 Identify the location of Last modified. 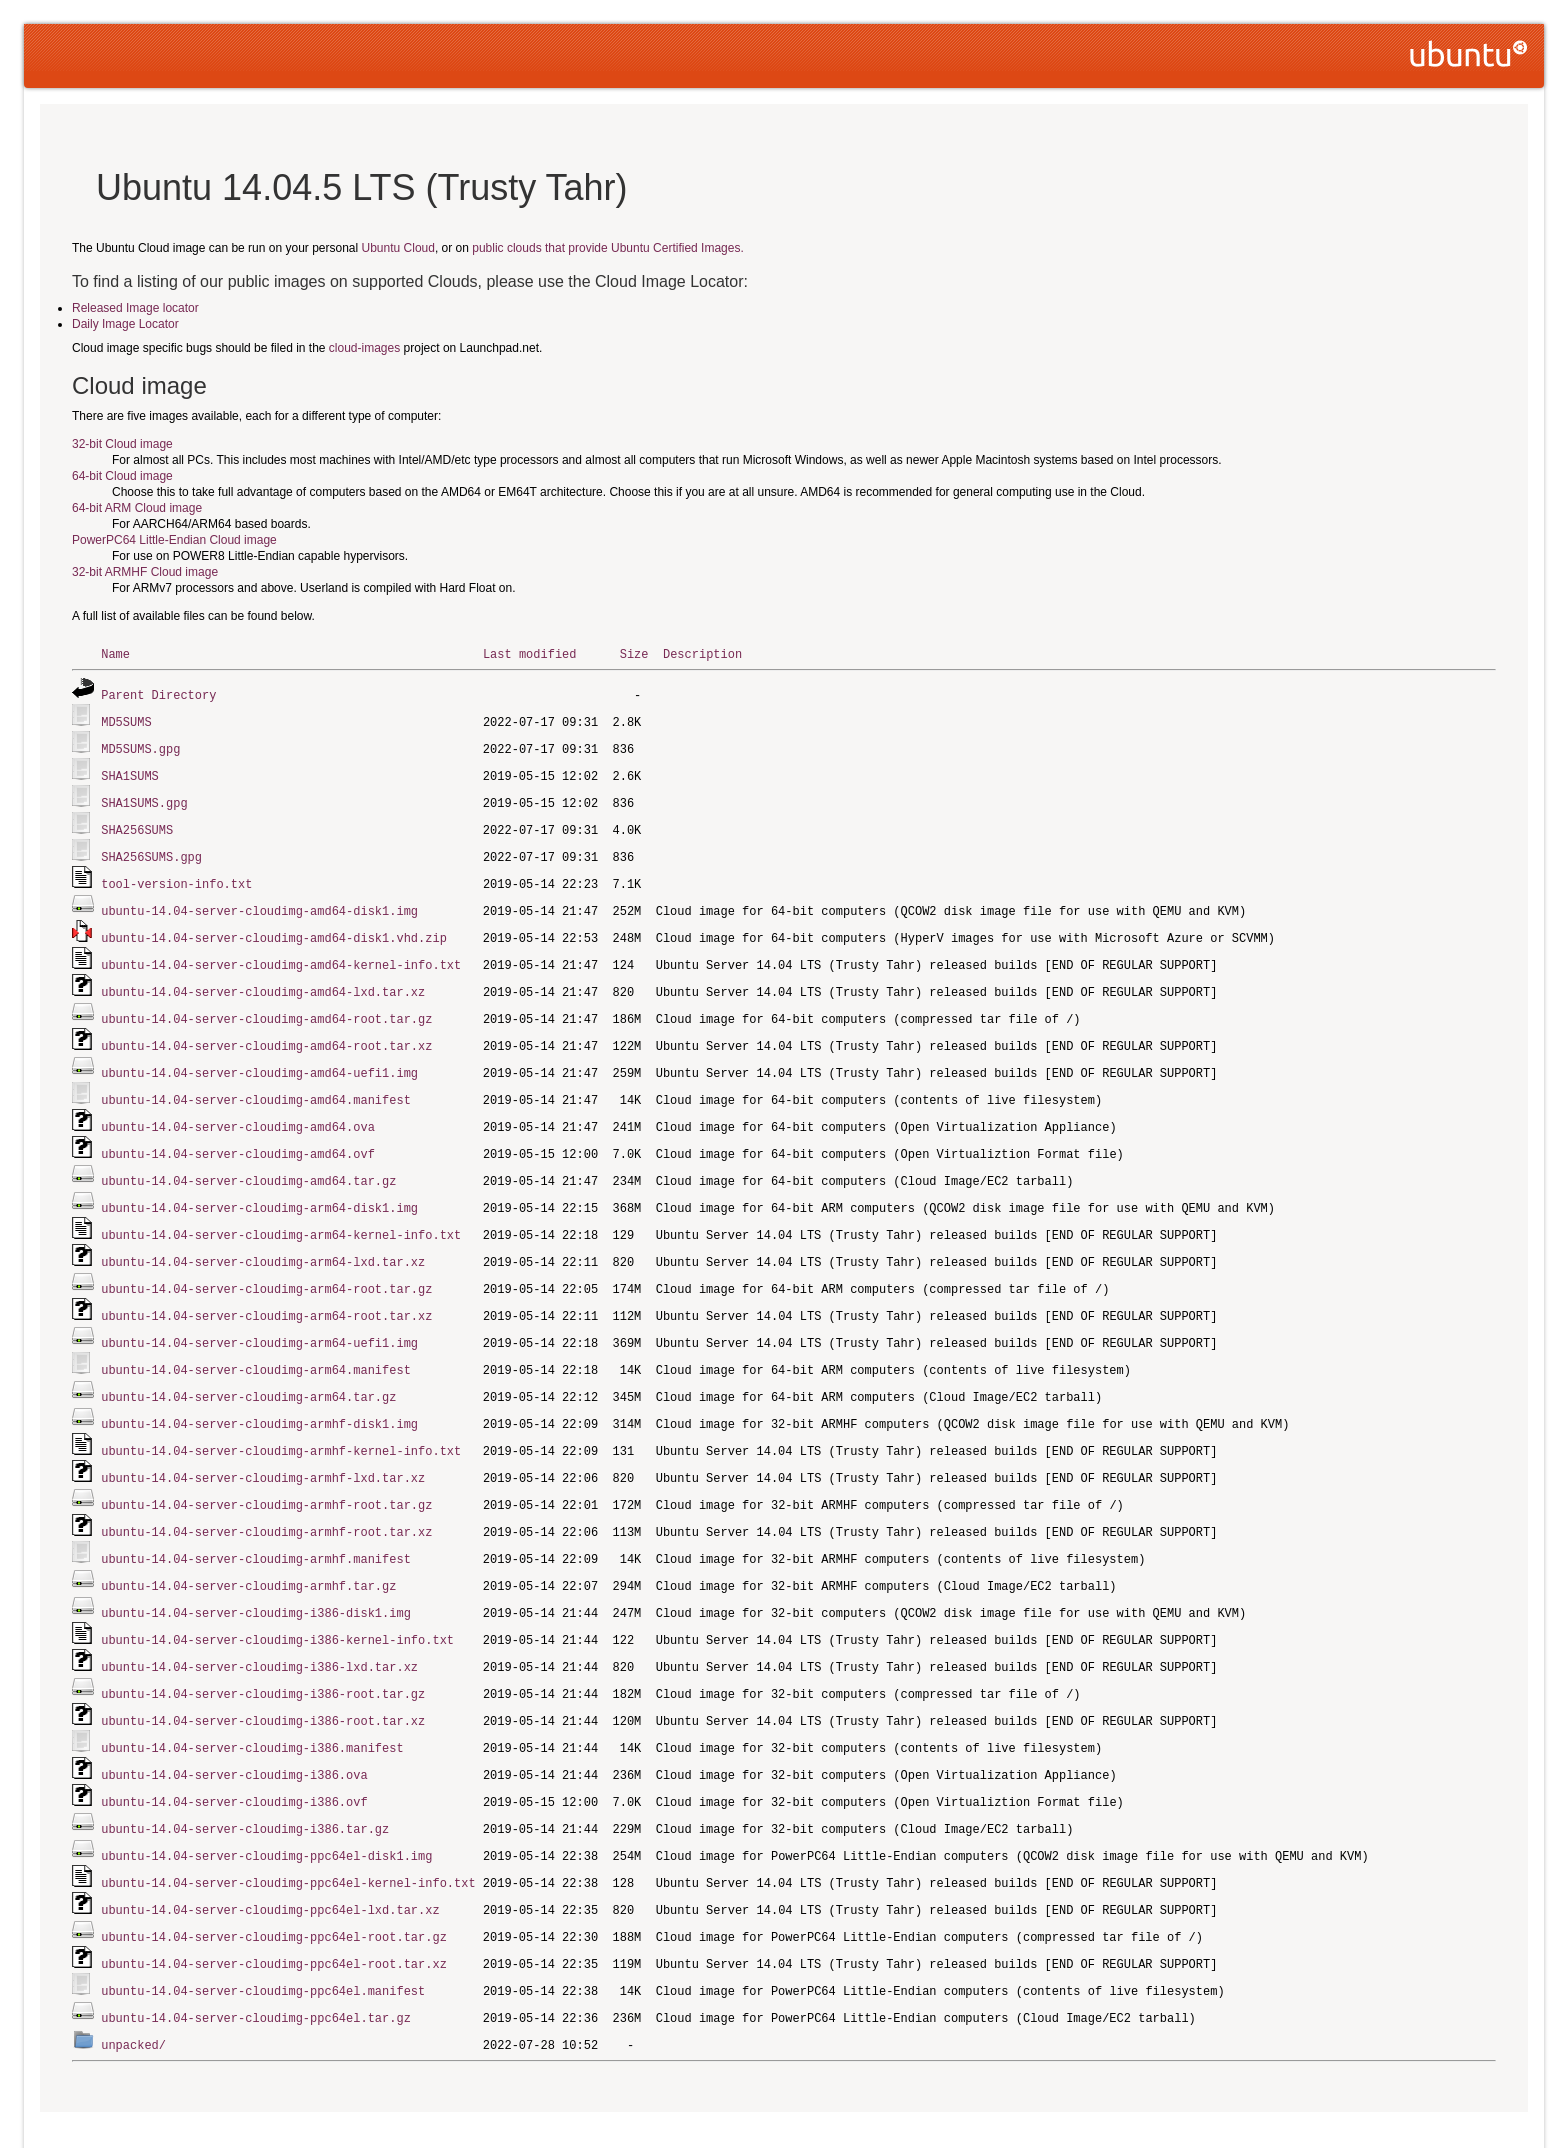
(530, 653).